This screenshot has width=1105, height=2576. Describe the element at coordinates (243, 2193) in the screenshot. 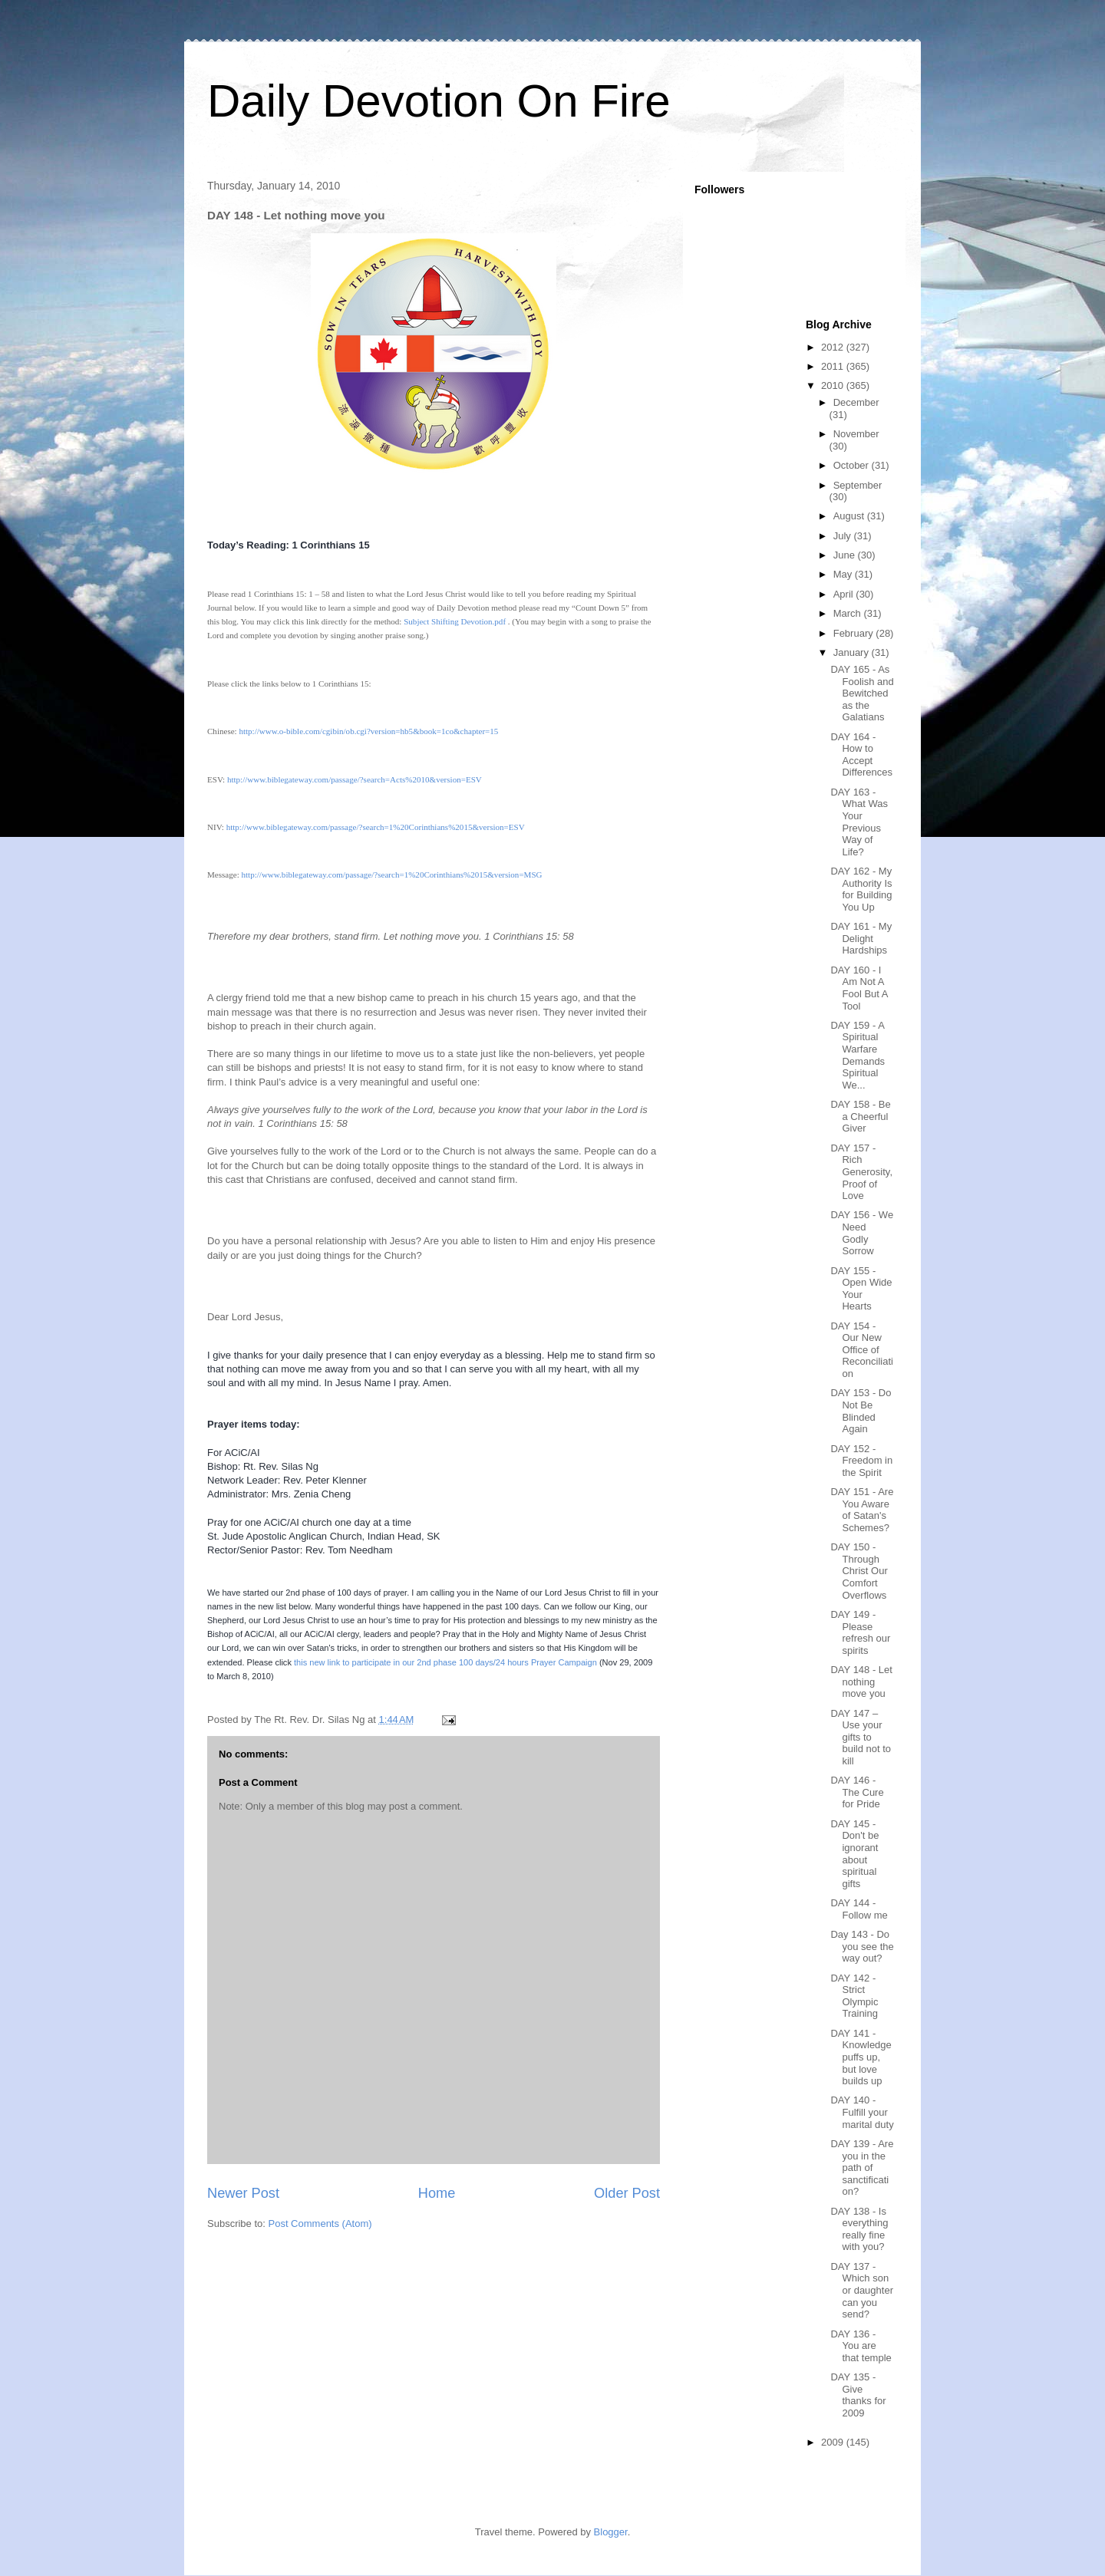

I see `Newer Post` at that location.